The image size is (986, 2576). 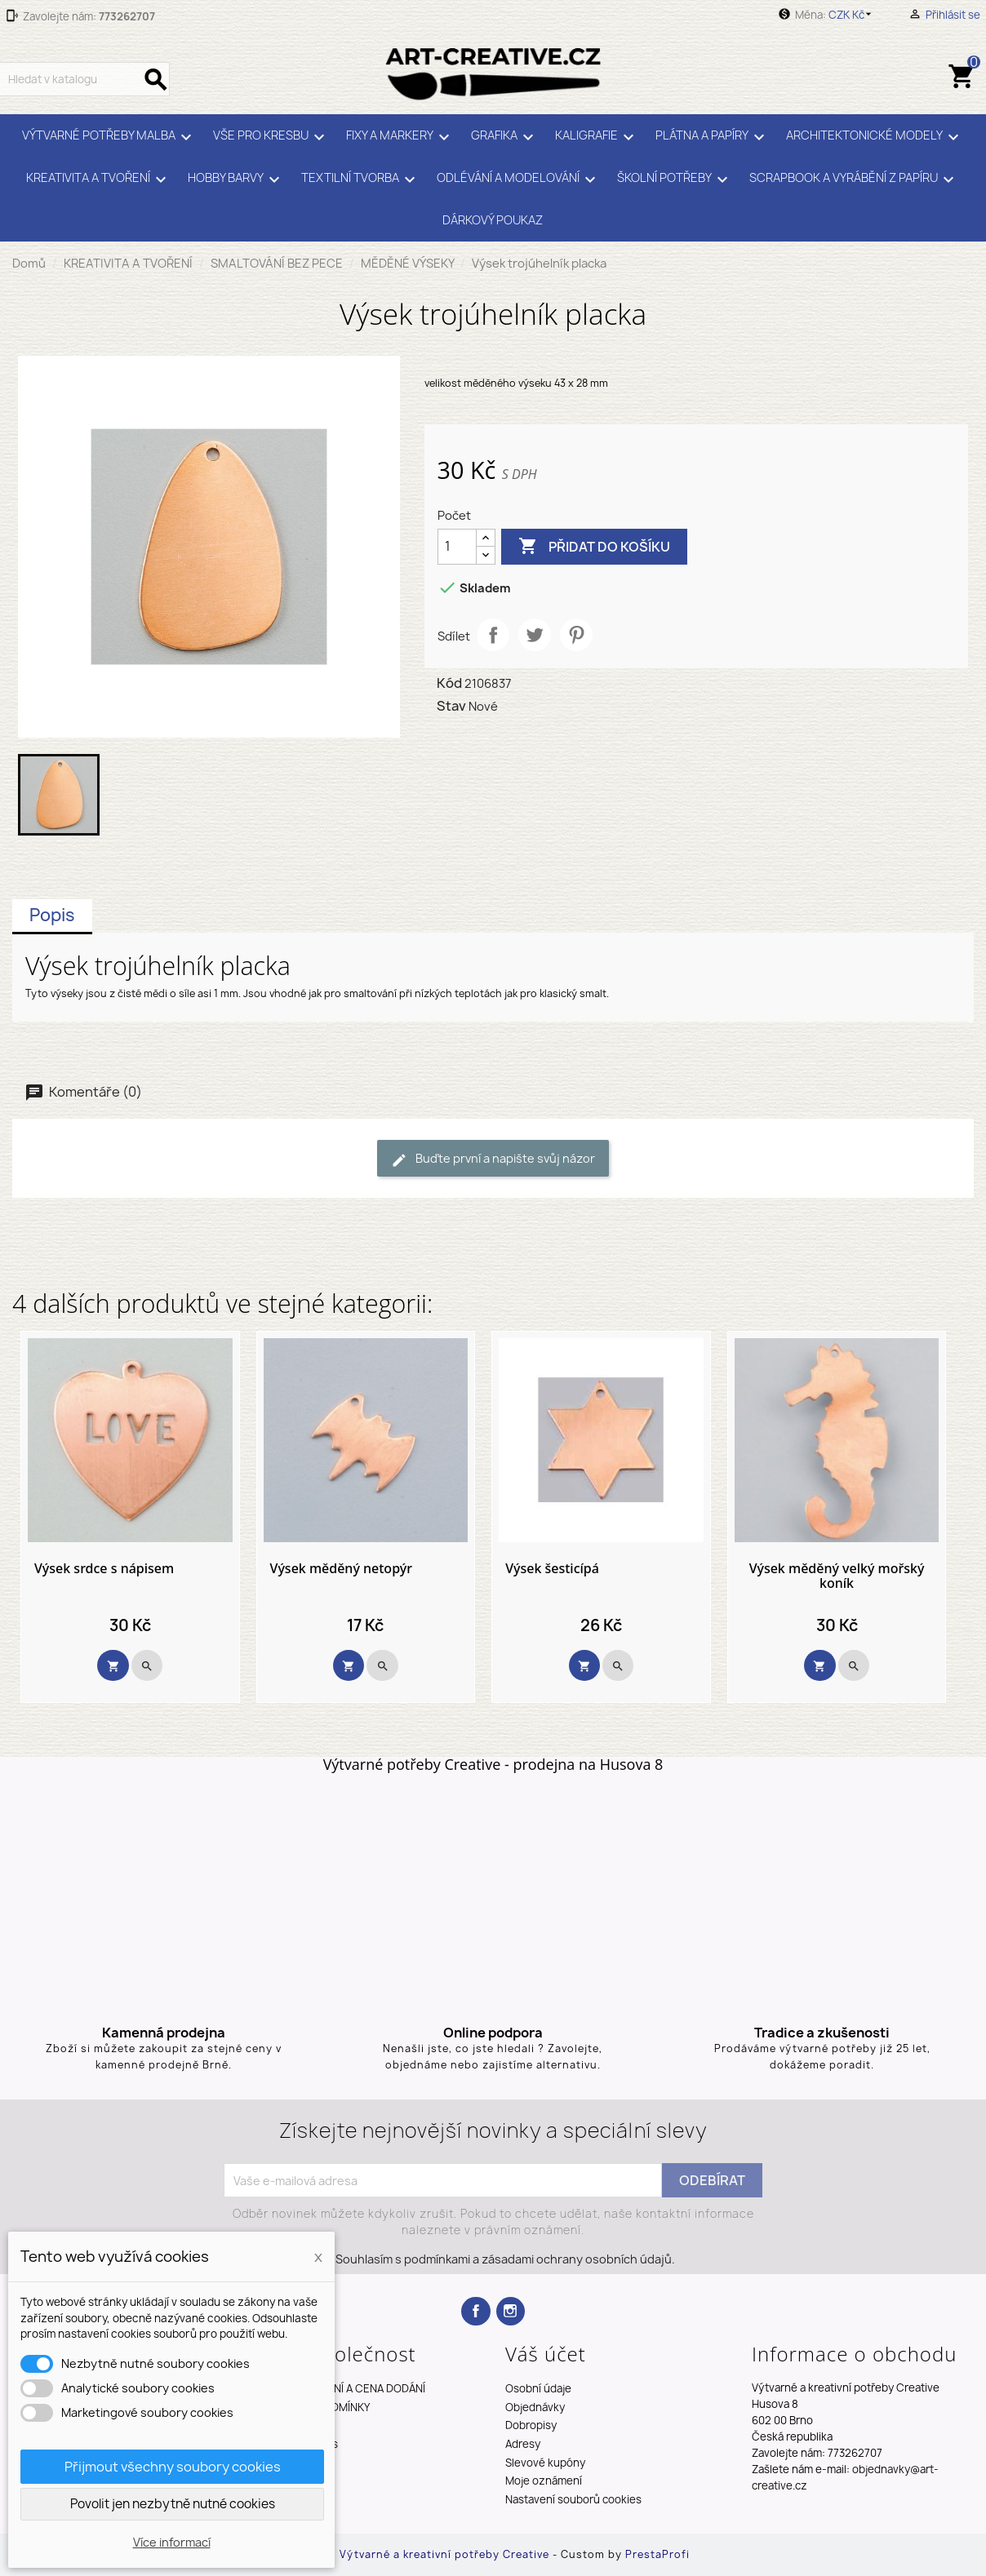 I want to click on Povolit jen nezbytně nutné cookies, so click(x=172, y=2503).